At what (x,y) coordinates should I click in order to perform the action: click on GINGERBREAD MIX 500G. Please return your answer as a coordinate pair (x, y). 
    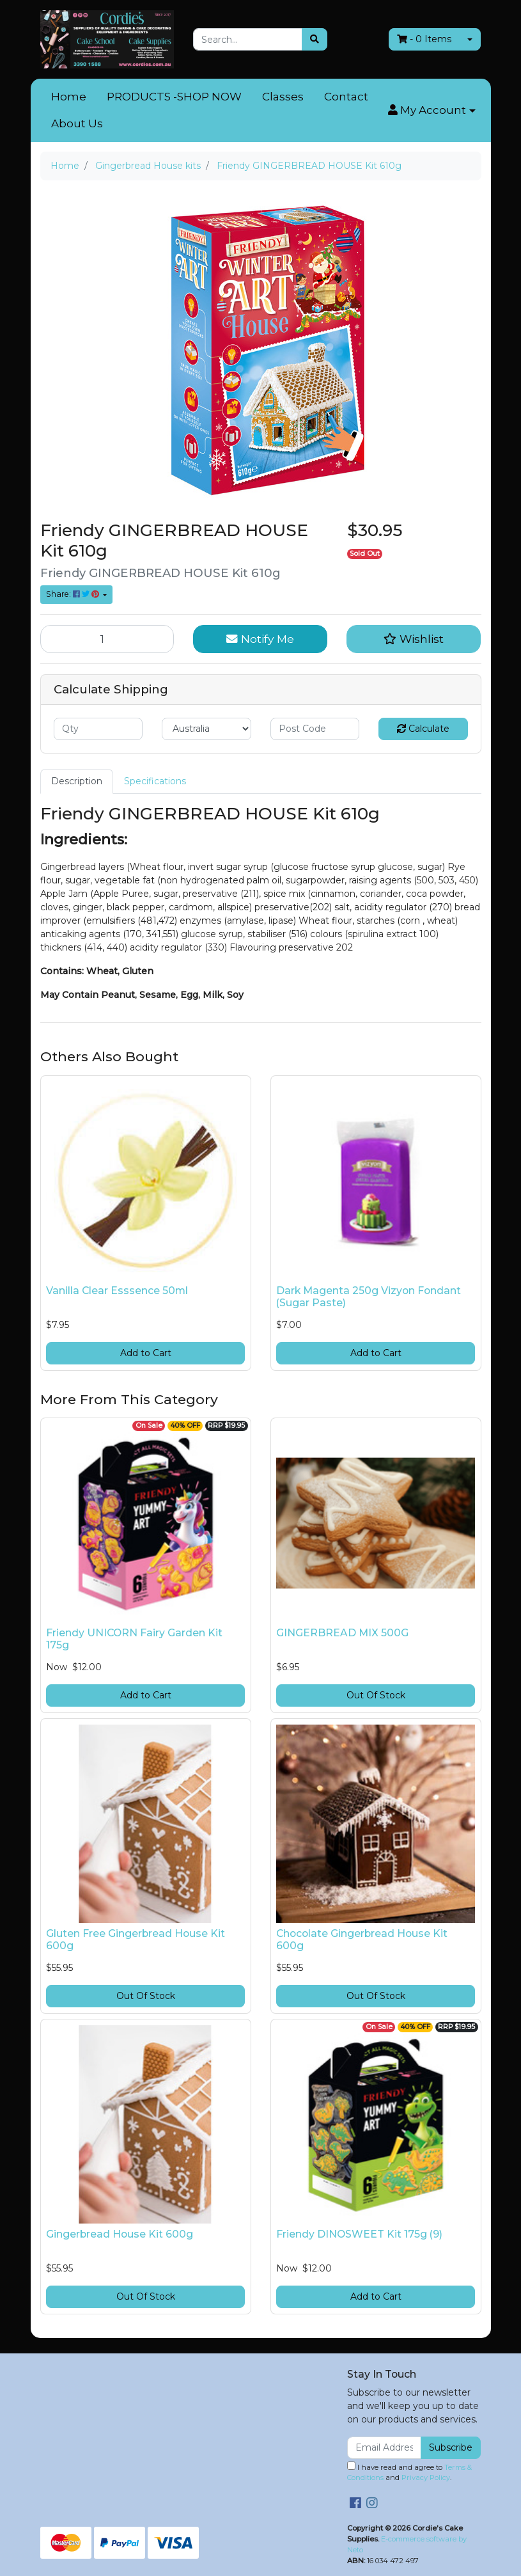
    Looking at the image, I should click on (342, 1633).